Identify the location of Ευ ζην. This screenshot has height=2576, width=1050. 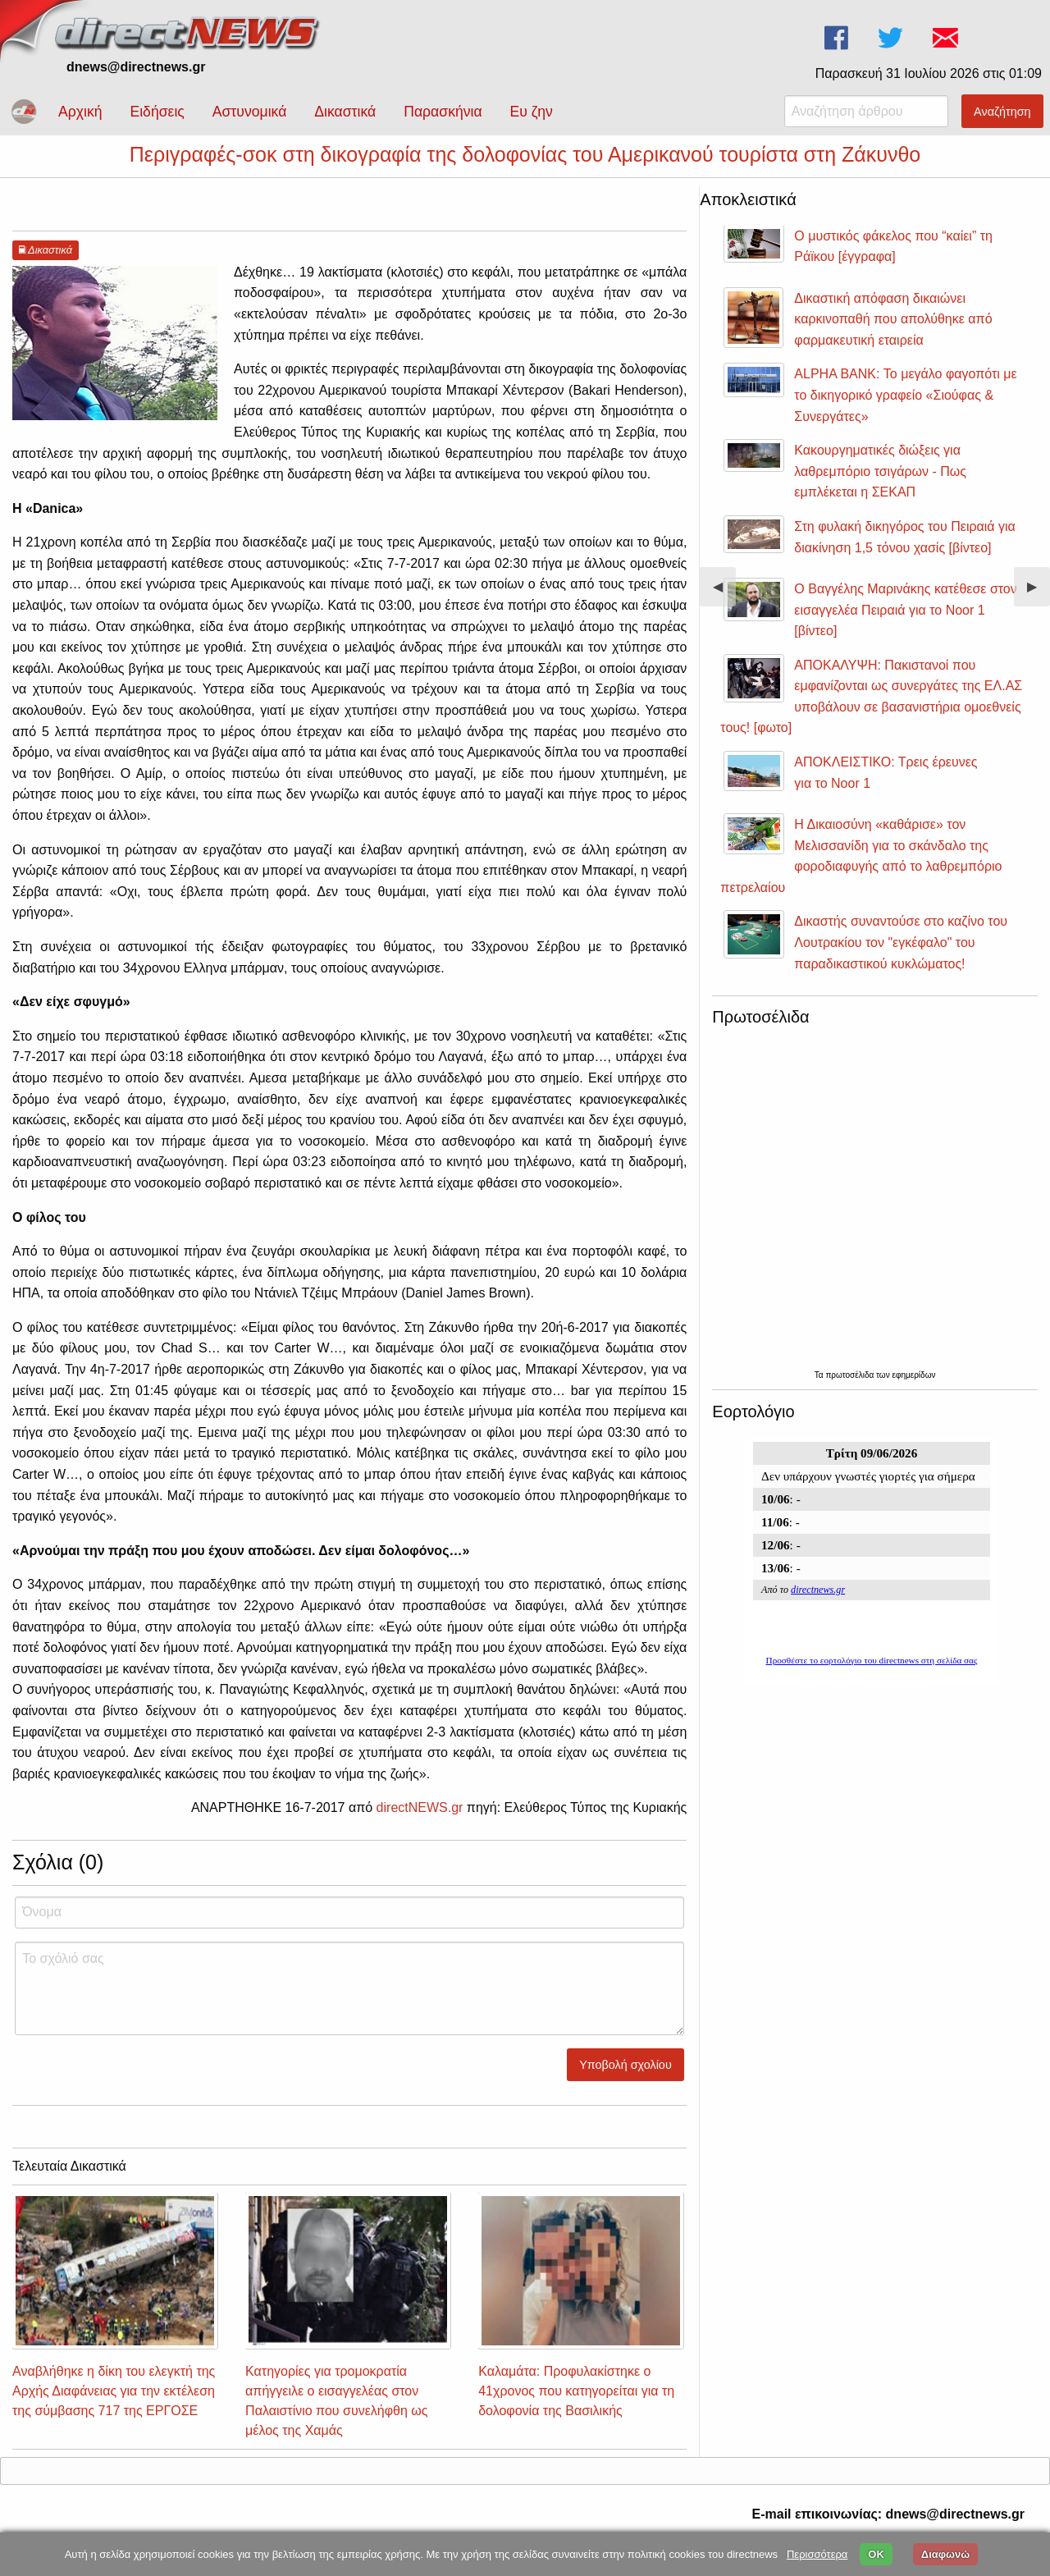
(531, 111).